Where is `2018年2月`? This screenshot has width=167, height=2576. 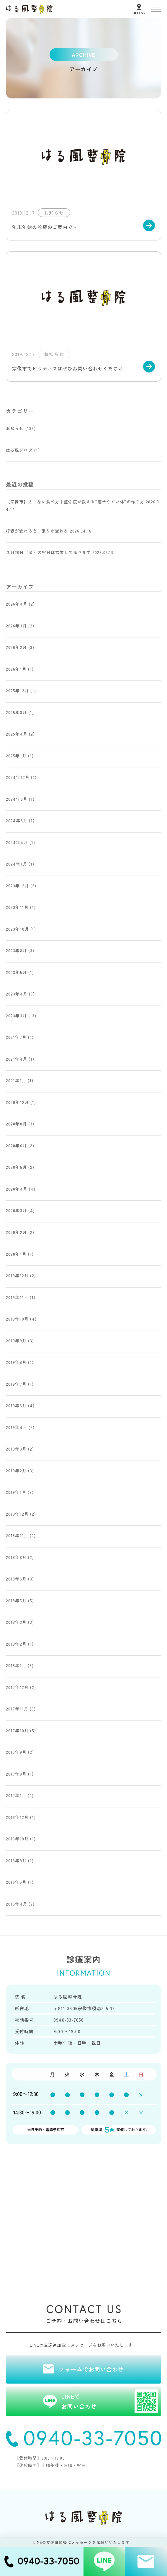 2018年2月 is located at coordinates (16, 1644).